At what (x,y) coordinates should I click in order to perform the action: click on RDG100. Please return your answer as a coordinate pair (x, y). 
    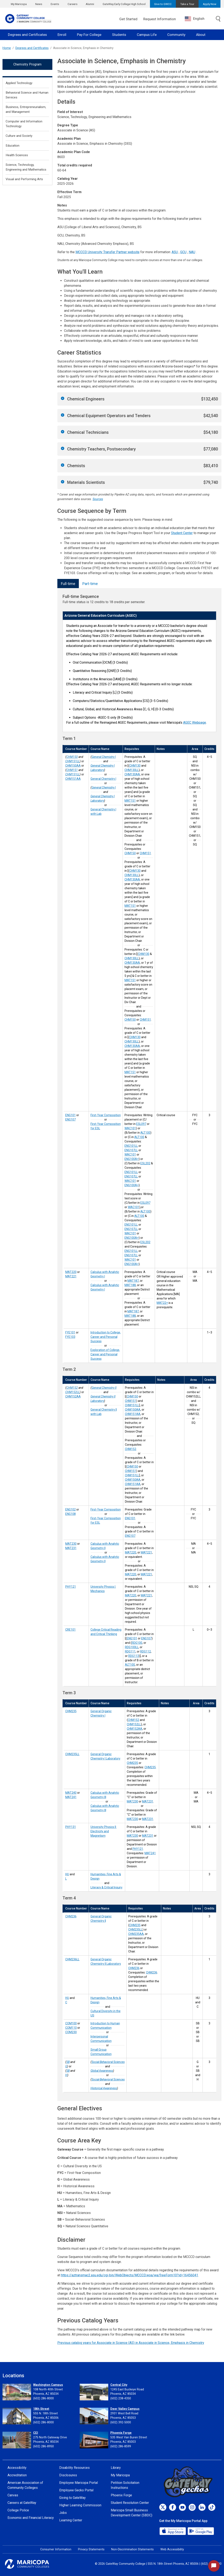
    Looking at the image, I should click on (137, 1642).